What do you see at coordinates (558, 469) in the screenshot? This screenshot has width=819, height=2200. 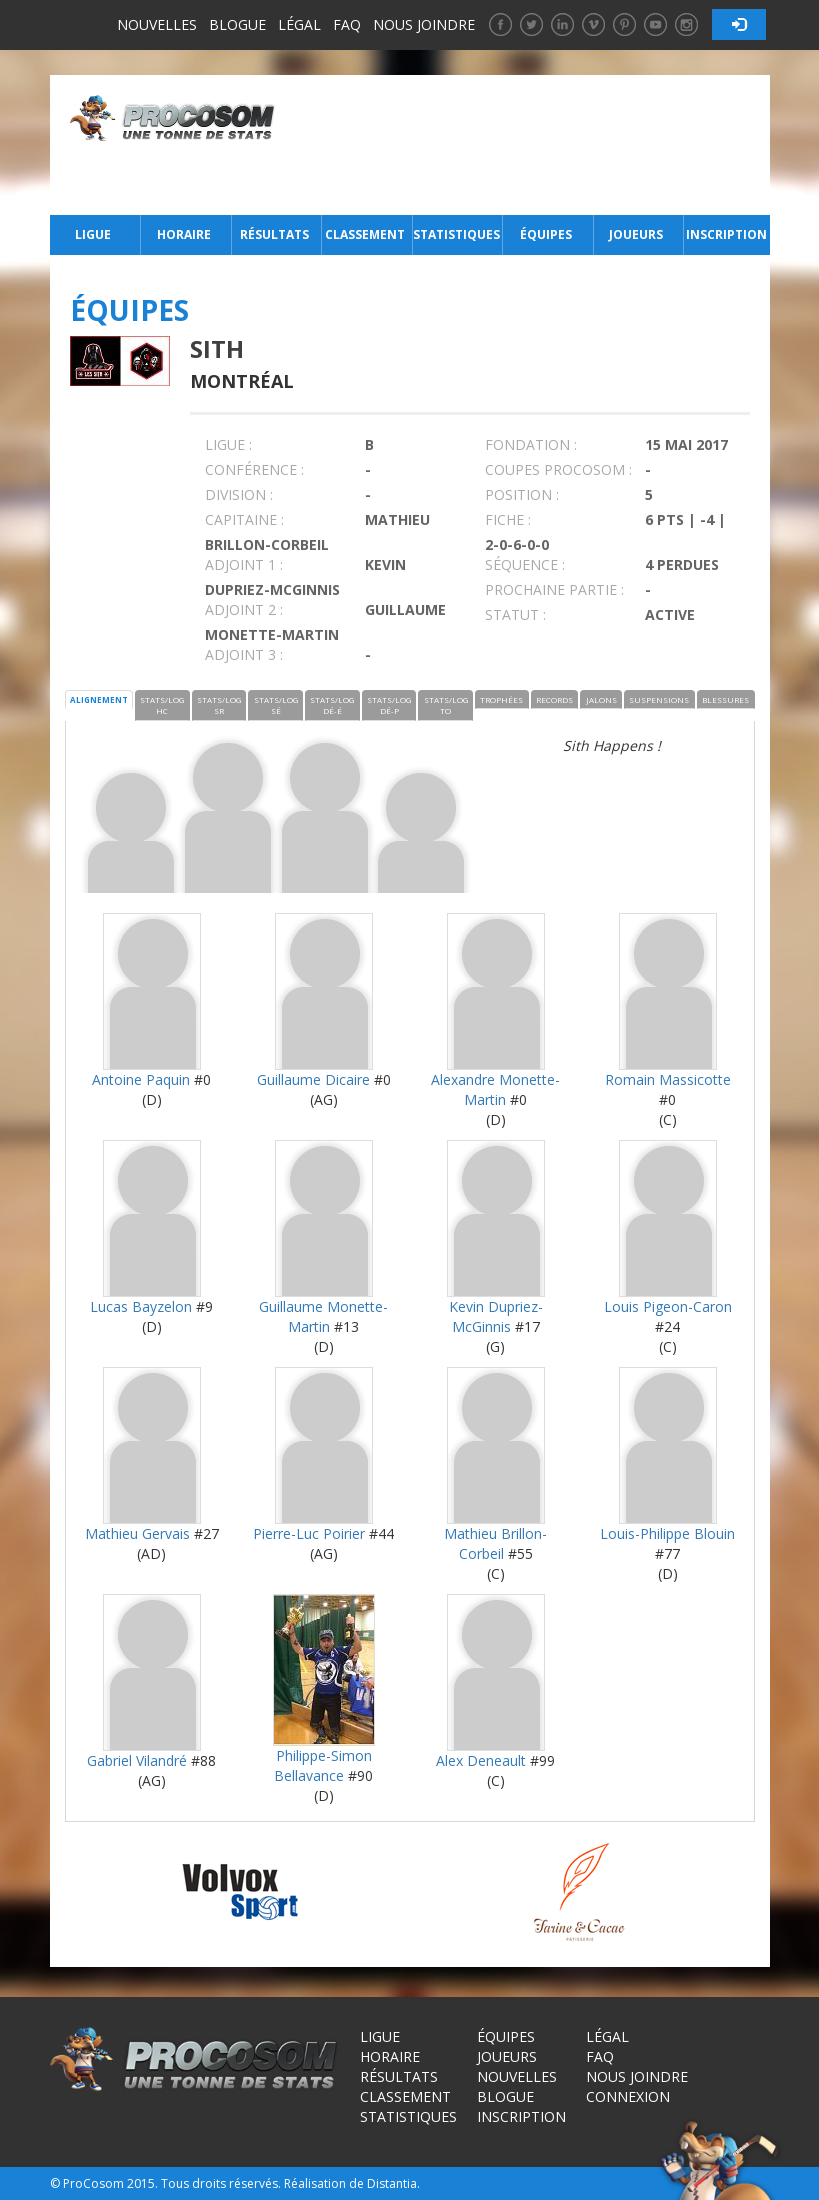 I see `COUPES PROCOSOM :` at bounding box center [558, 469].